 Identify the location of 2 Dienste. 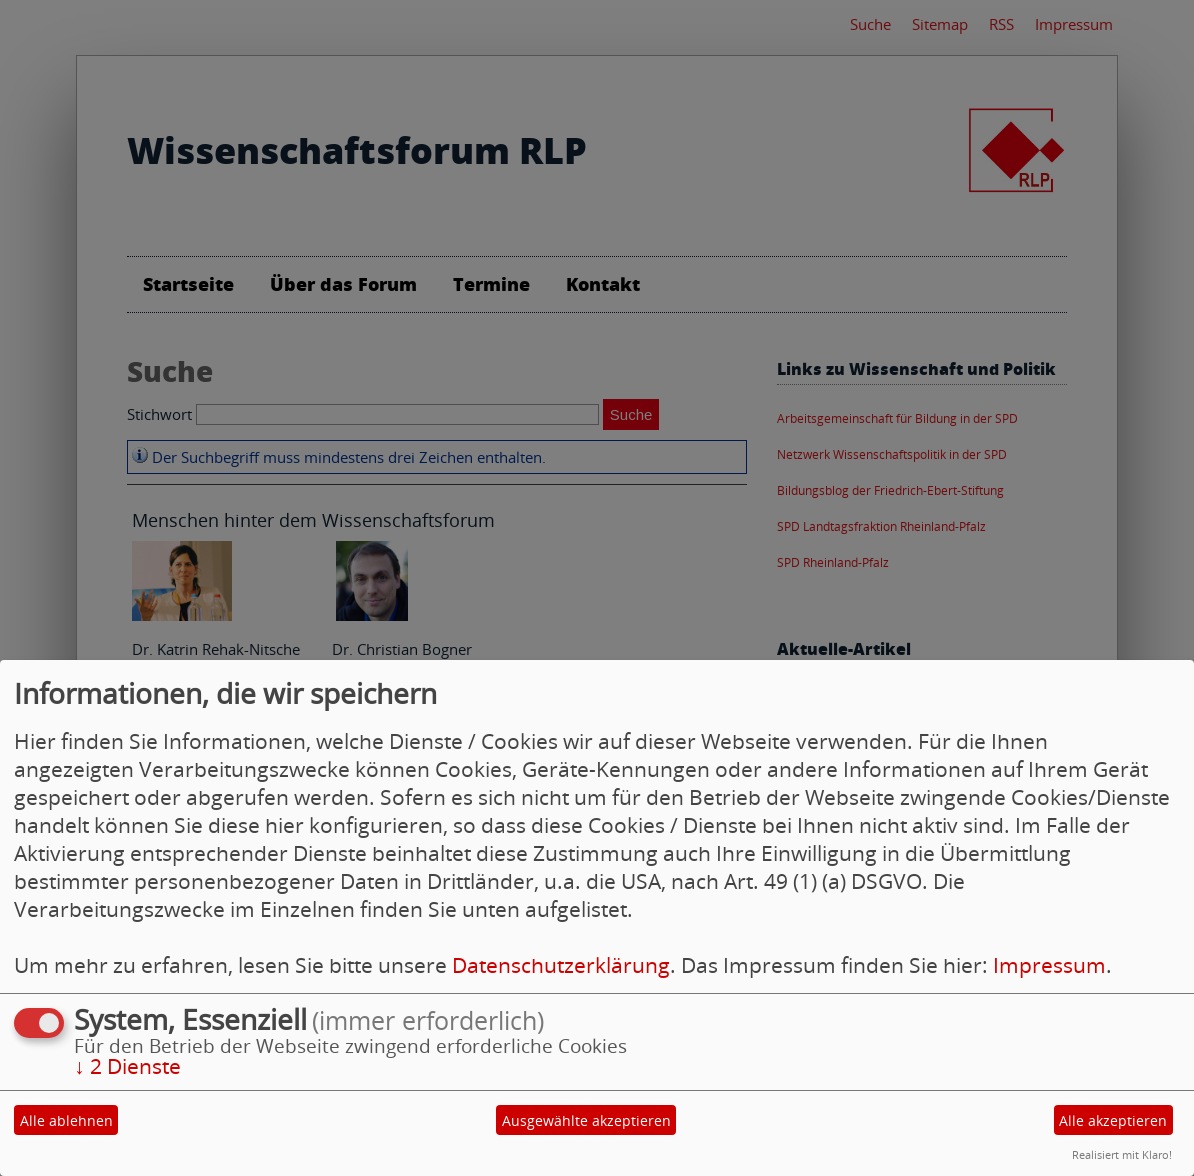
(127, 1066).